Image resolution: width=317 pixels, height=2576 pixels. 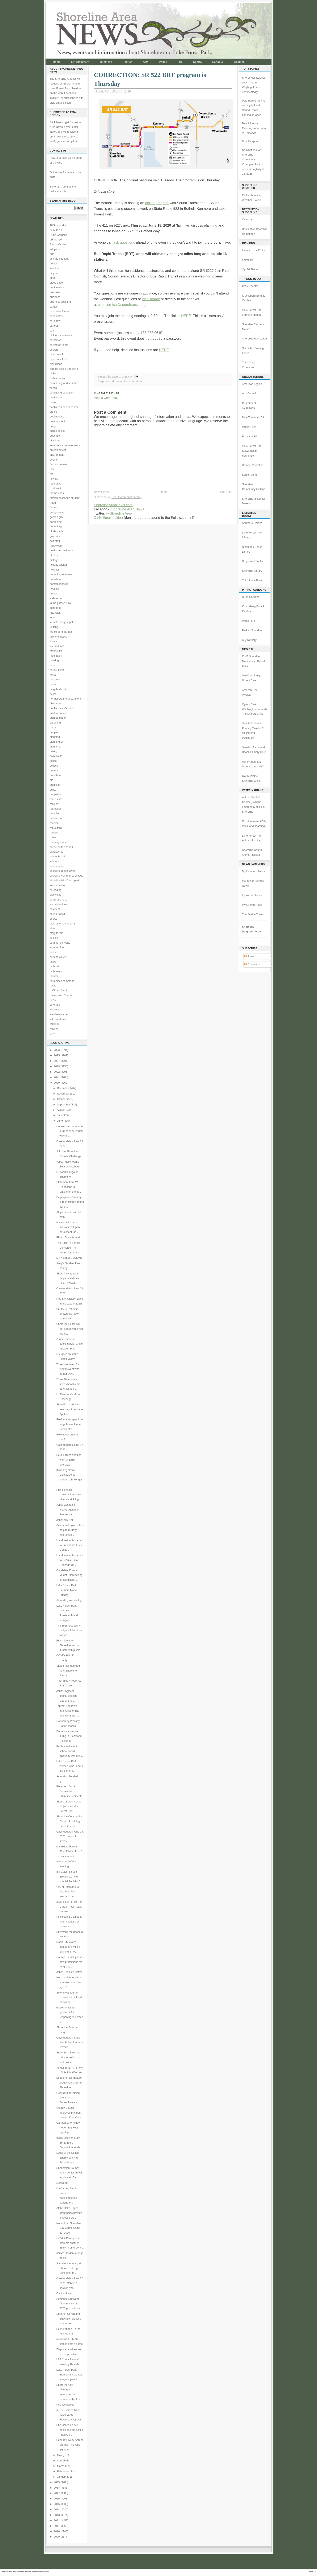 I want to click on genealogy, so click(x=56, y=526).